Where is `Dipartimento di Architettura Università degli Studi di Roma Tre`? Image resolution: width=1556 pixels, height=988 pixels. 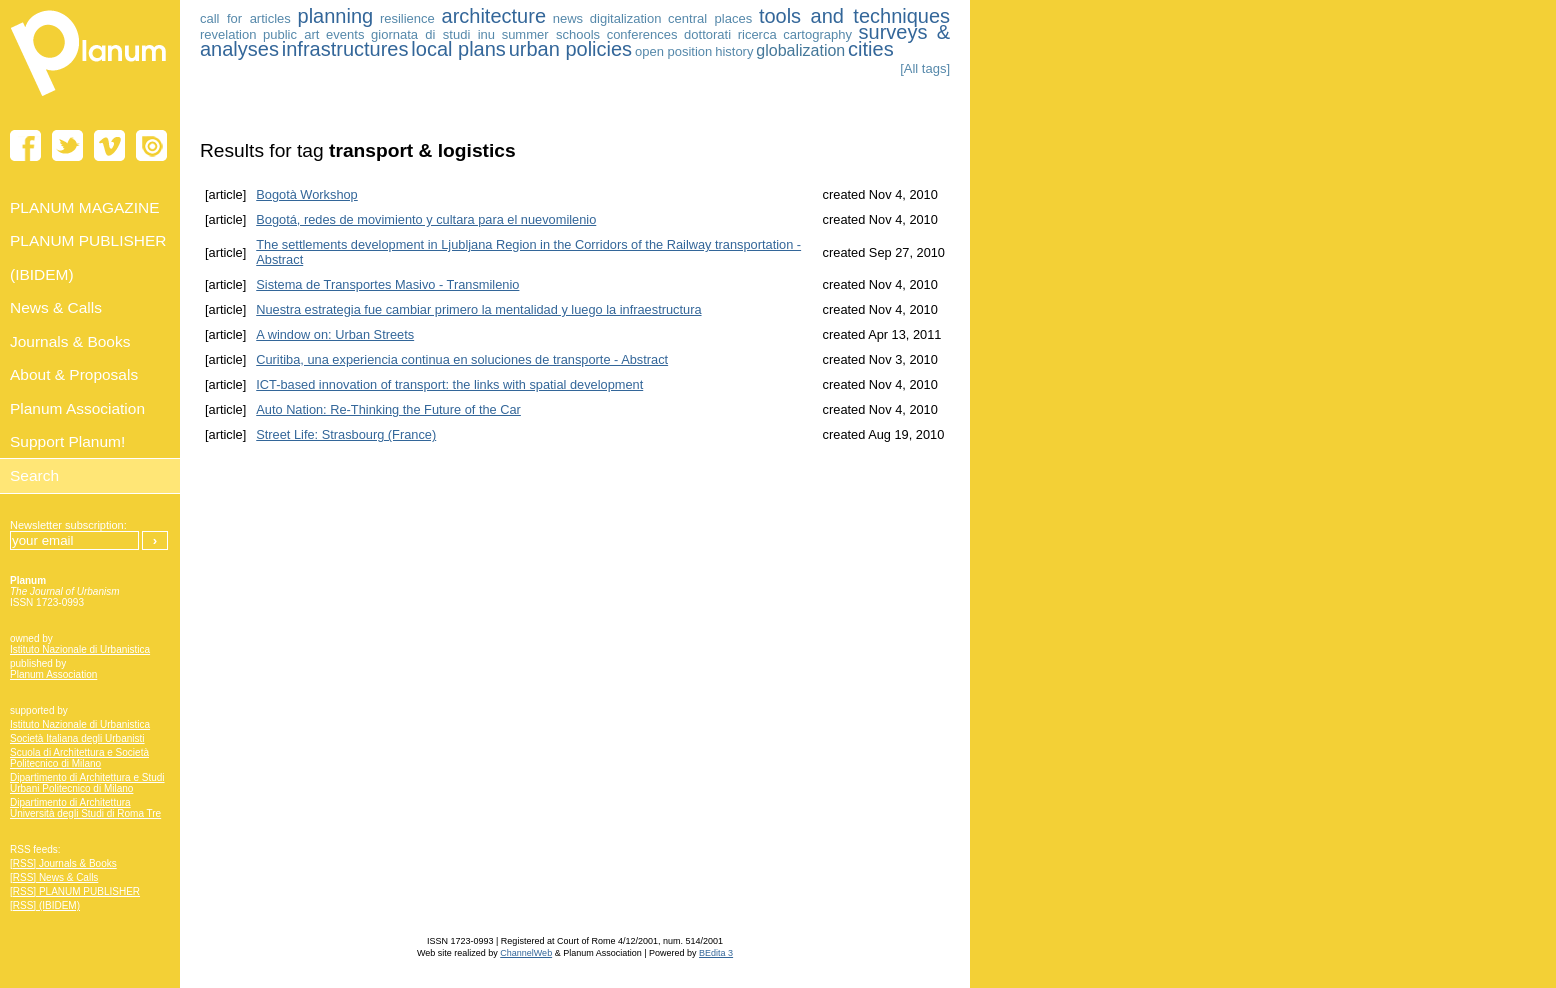
Dipartimento di Architettura Università degli Studi di Roma Tre is located at coordinates (85, 808).